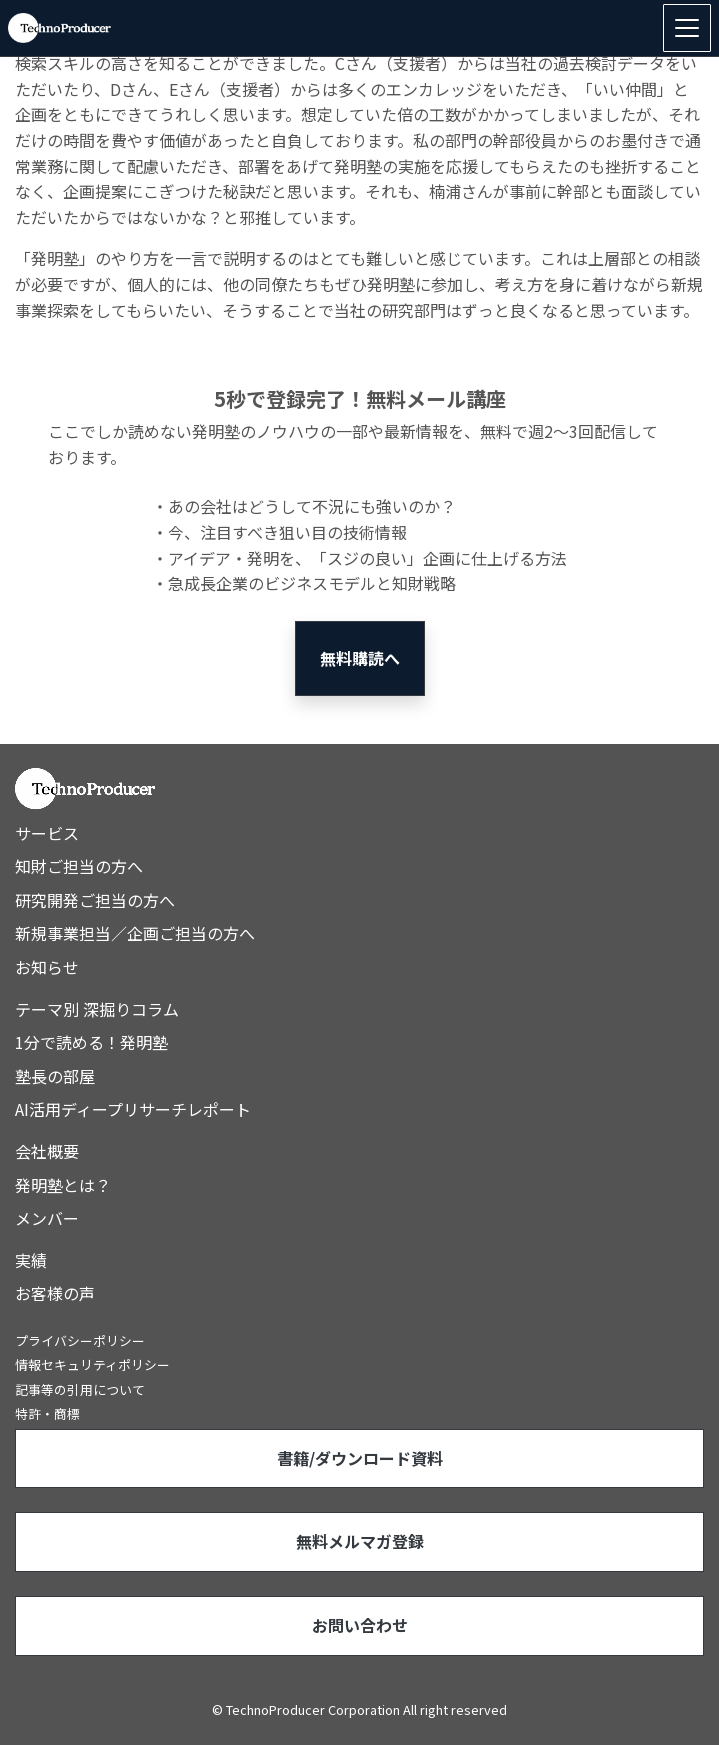 The width and height of the screenshot is (719, 1745). I want to click on 塾長の部屋, so click(55, 1076).